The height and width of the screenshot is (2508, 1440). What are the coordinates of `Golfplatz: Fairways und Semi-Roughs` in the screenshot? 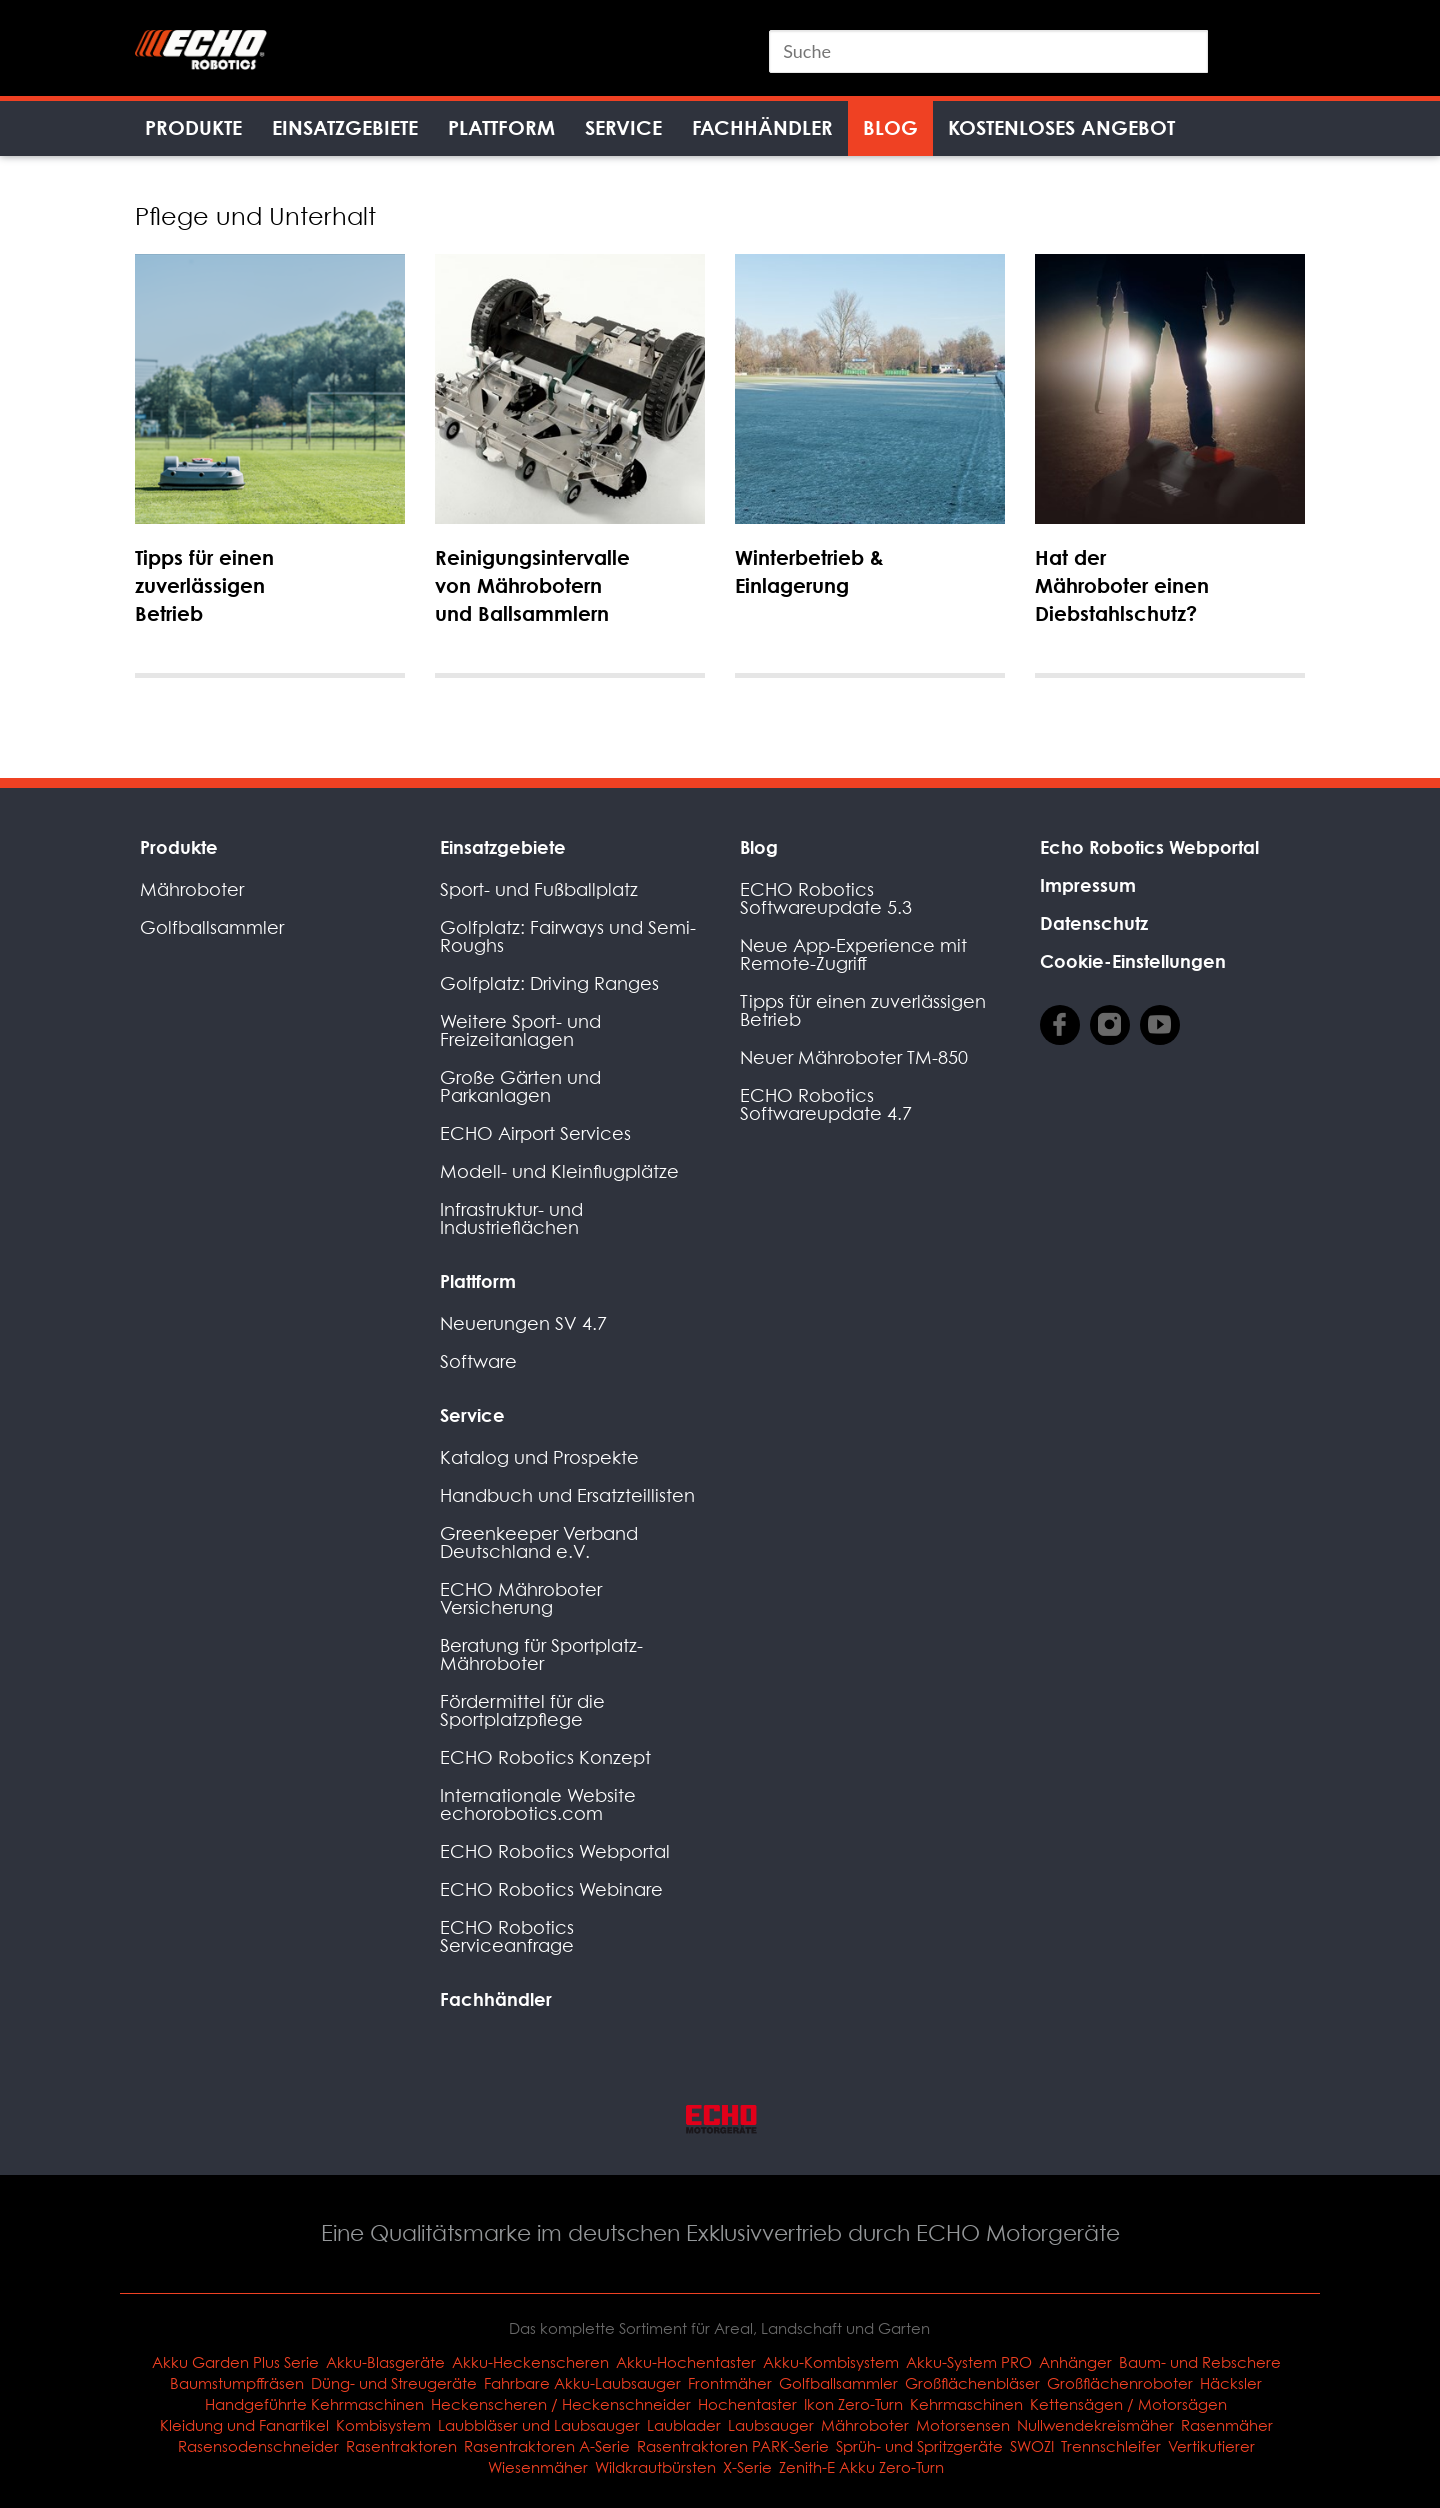 It's located at (568, 936).